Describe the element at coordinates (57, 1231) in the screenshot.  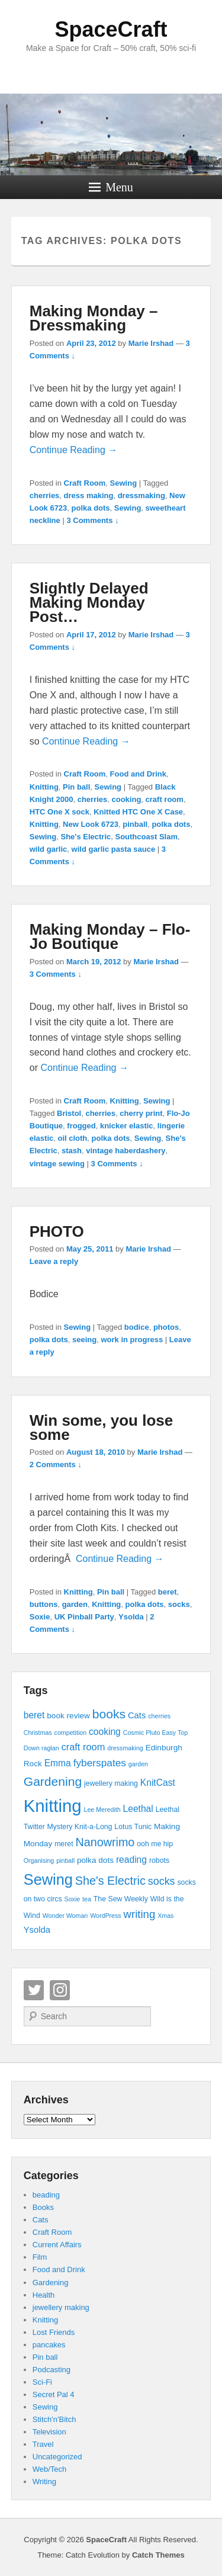
I see `PHOTO` at that location.